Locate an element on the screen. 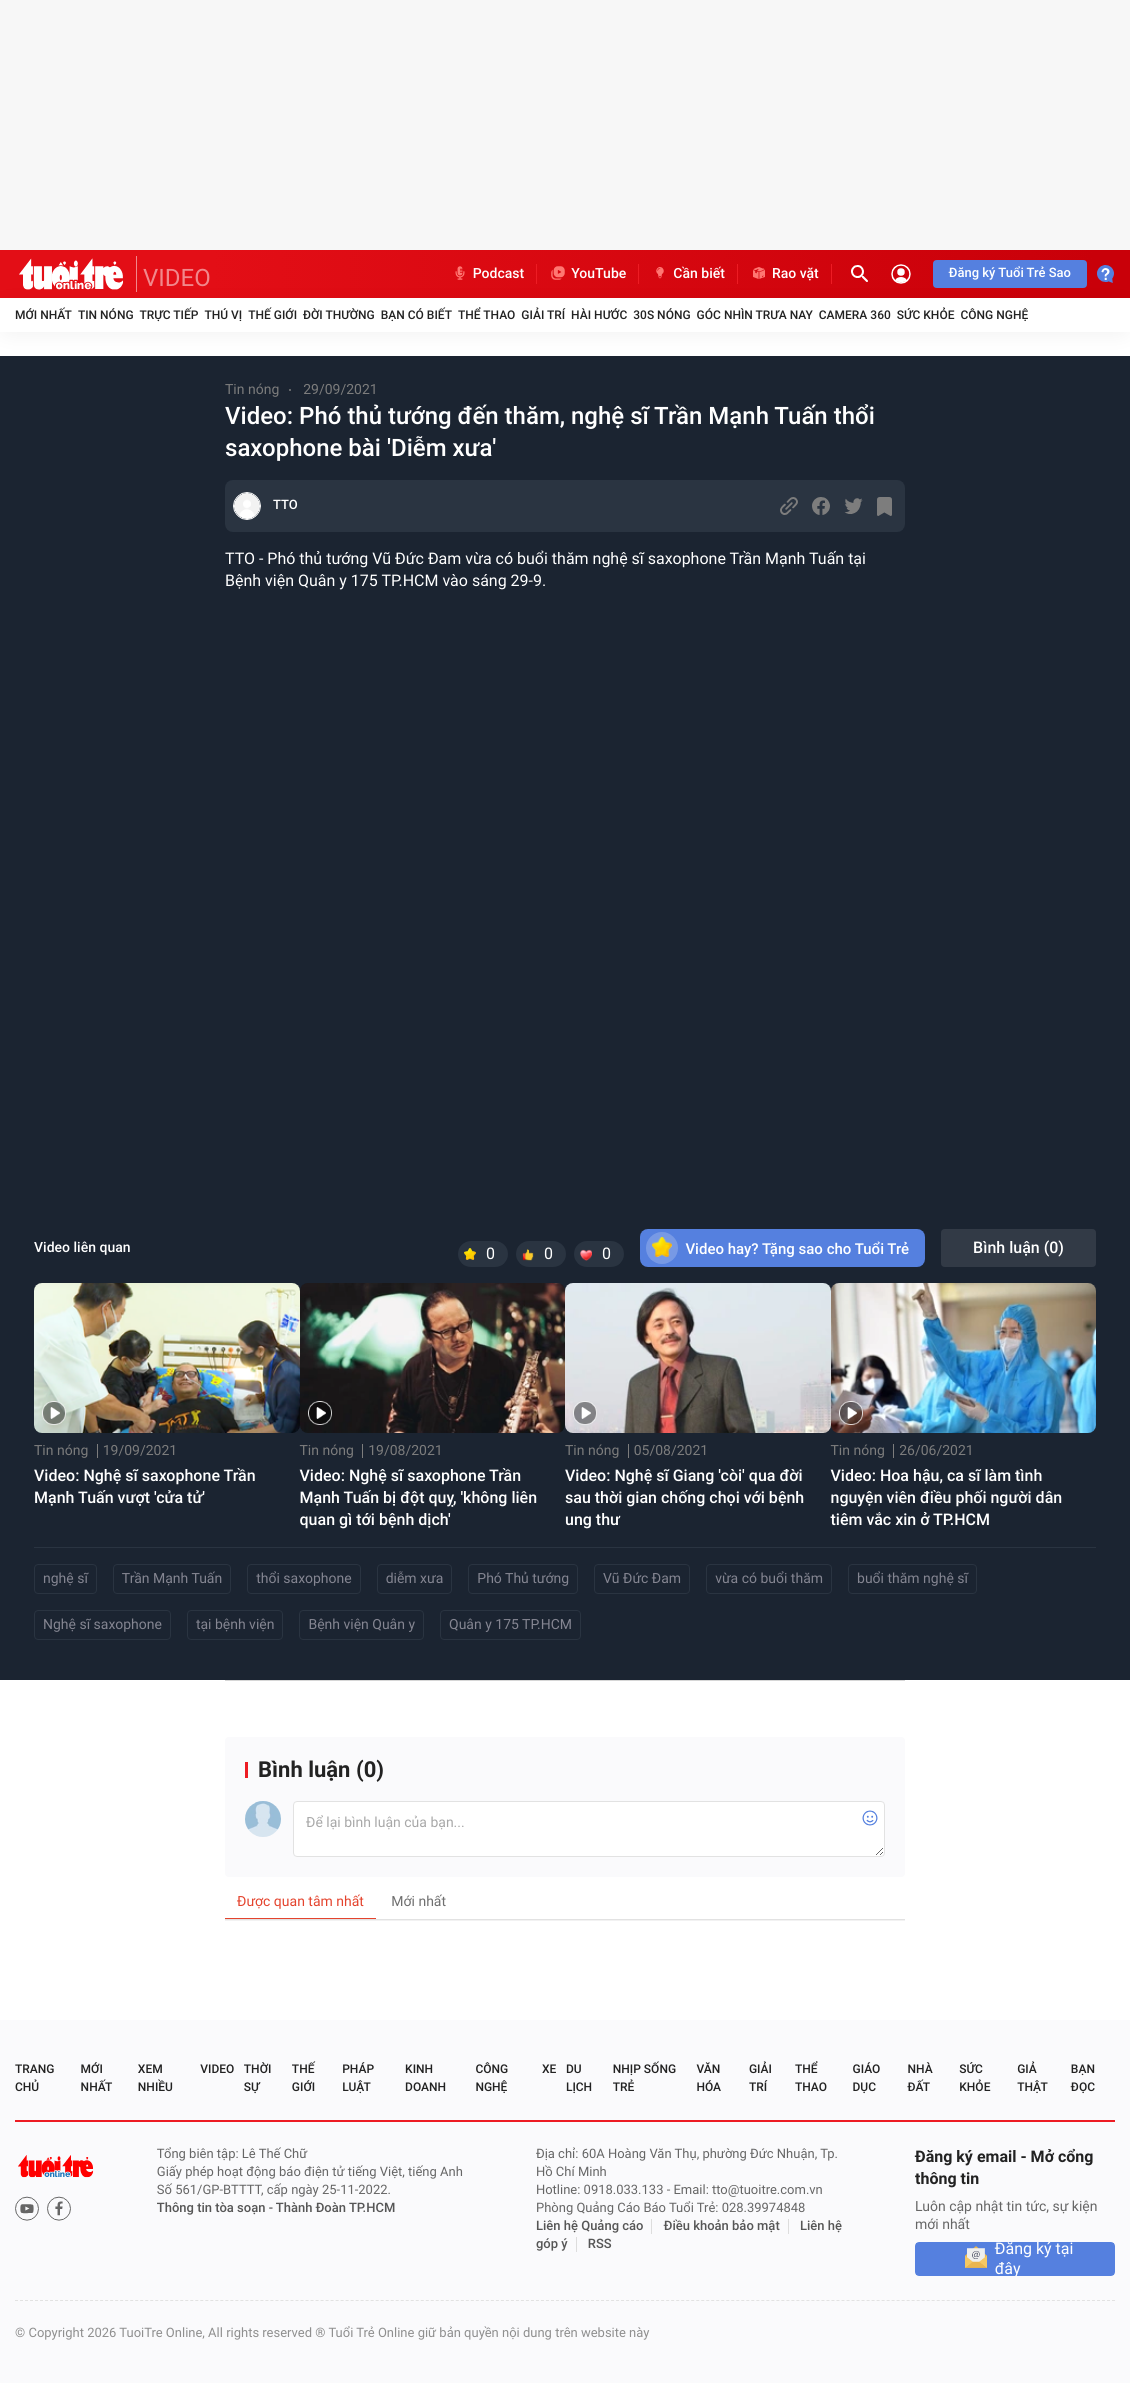  Nghệ sĩ saxophone is located at coordinates (102, 1625).